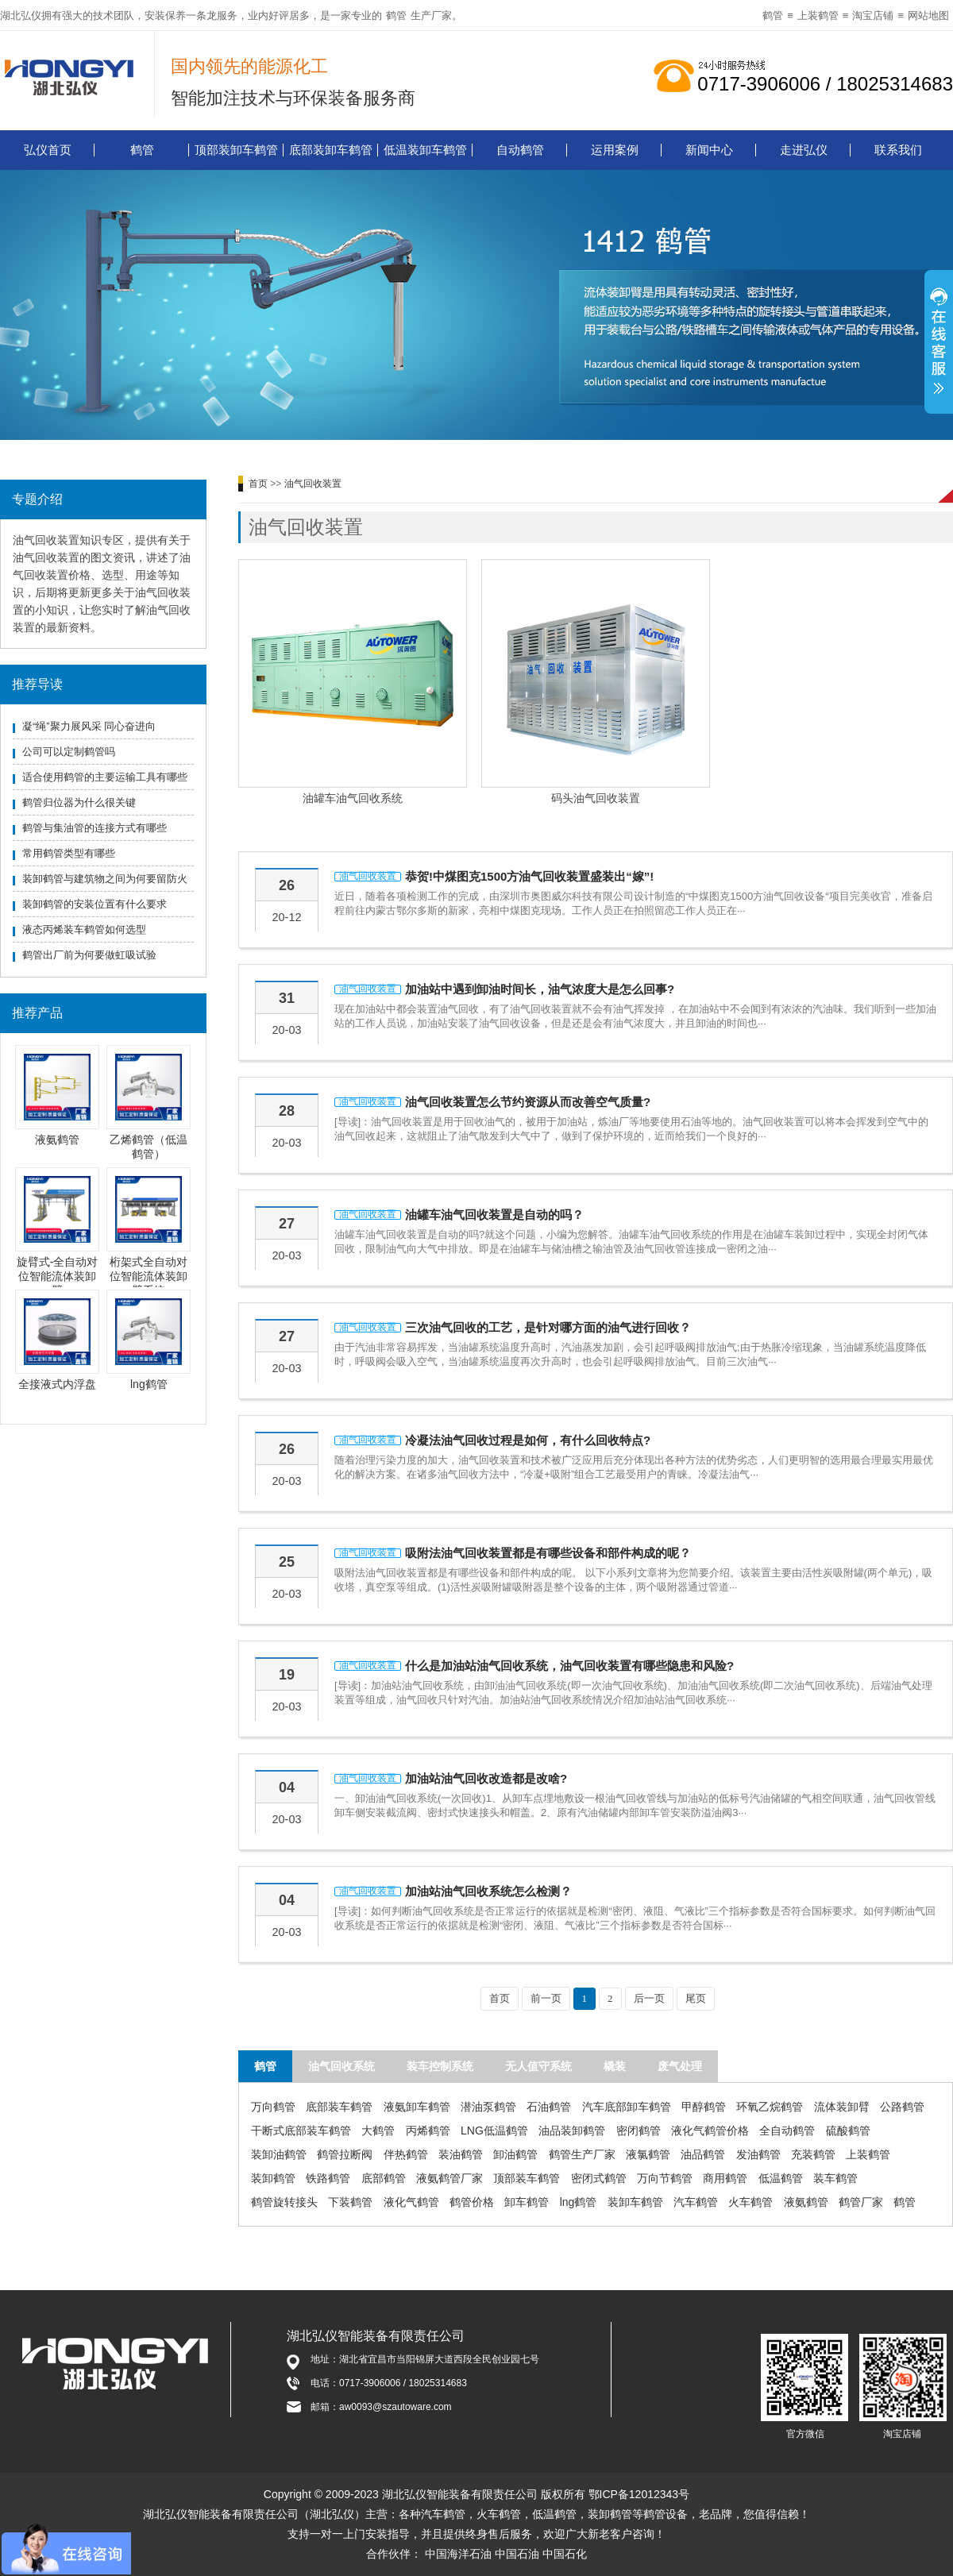  Describe the element at coordinates (460, 2154) in the screenshot. I see `装油鹤管` at that location.